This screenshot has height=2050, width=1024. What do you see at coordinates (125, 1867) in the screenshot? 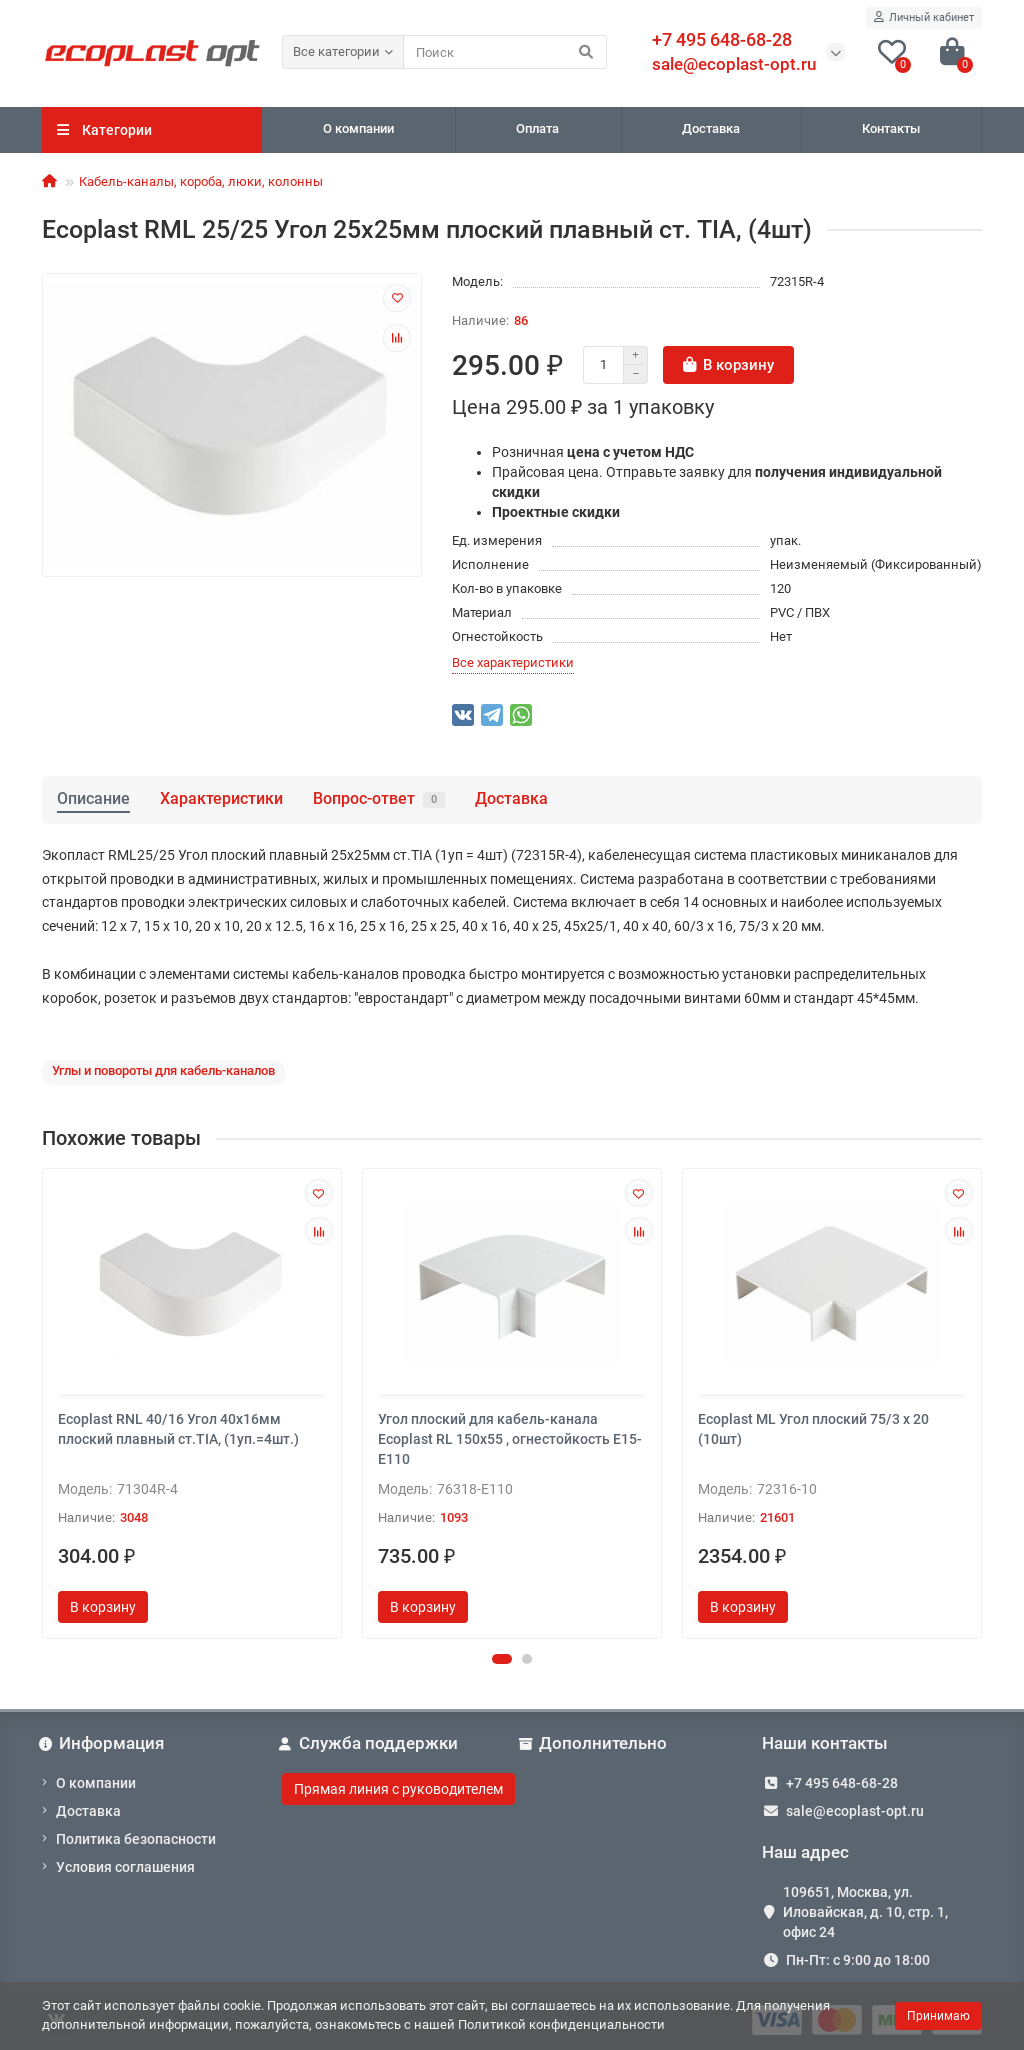
I see `Условия соглашения` at bounding box center [125, 1867].